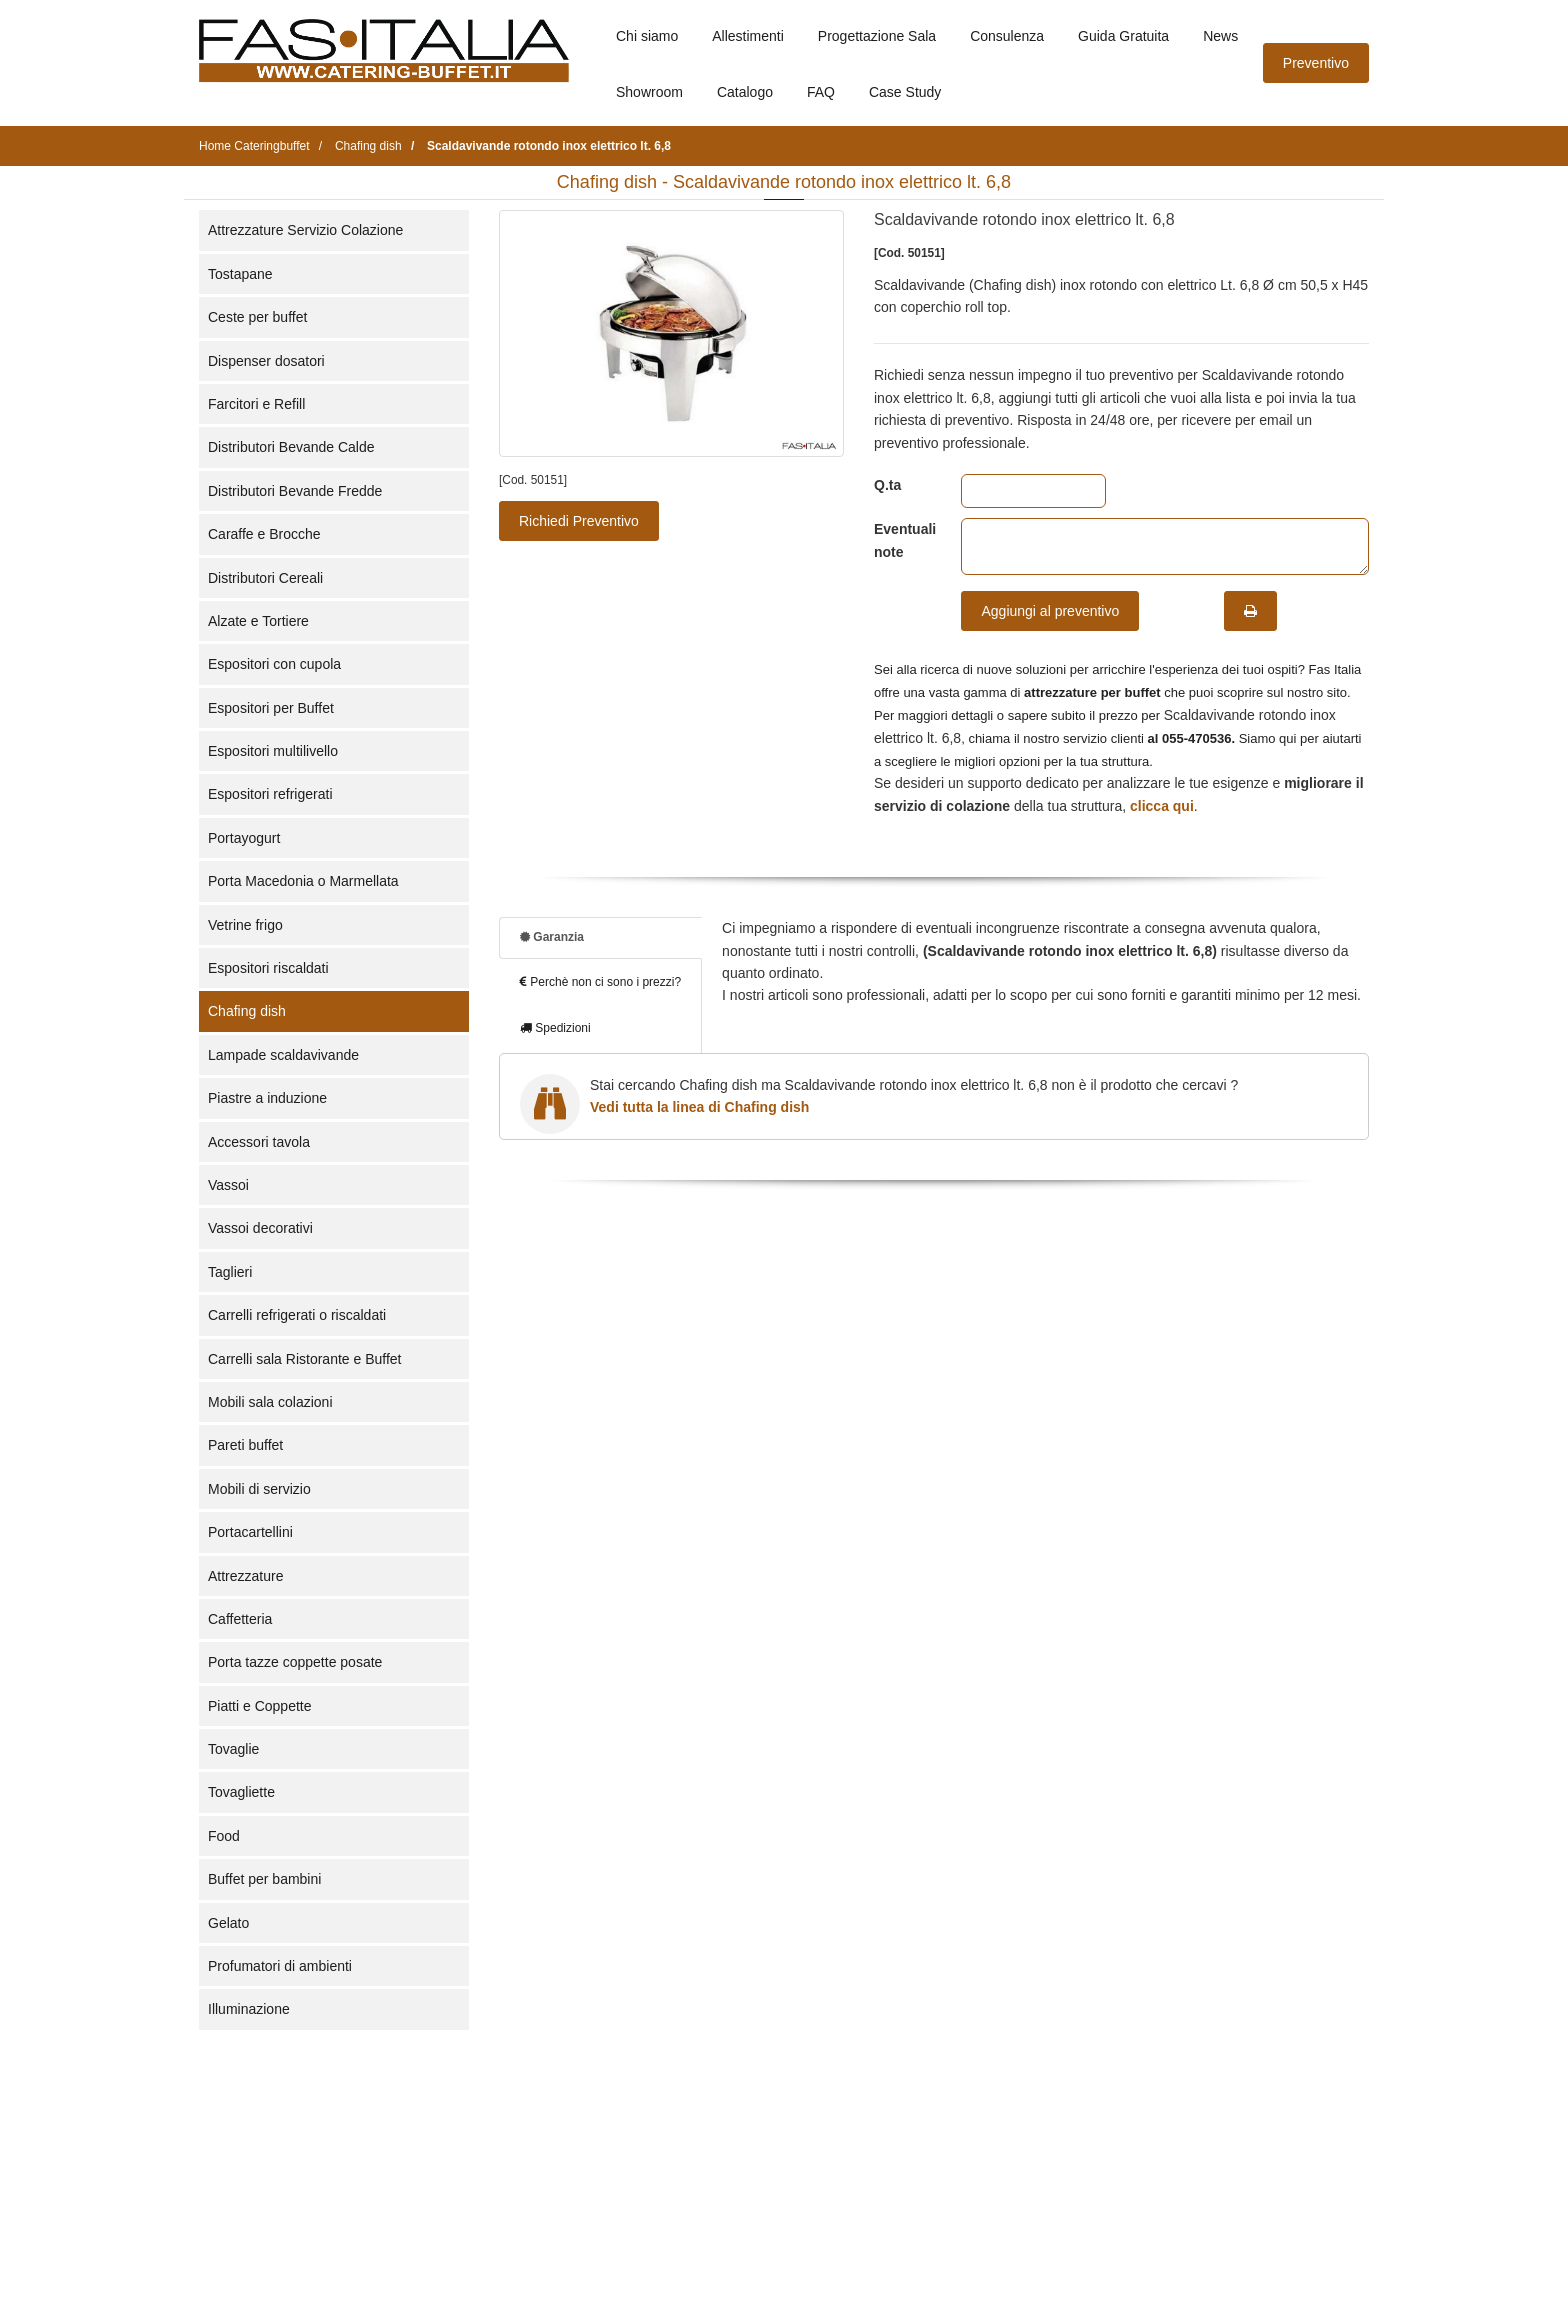  What do you see at coordinates (821, 92) in the screenshot?
I see `FAQ` at bounding box center [821, 92].